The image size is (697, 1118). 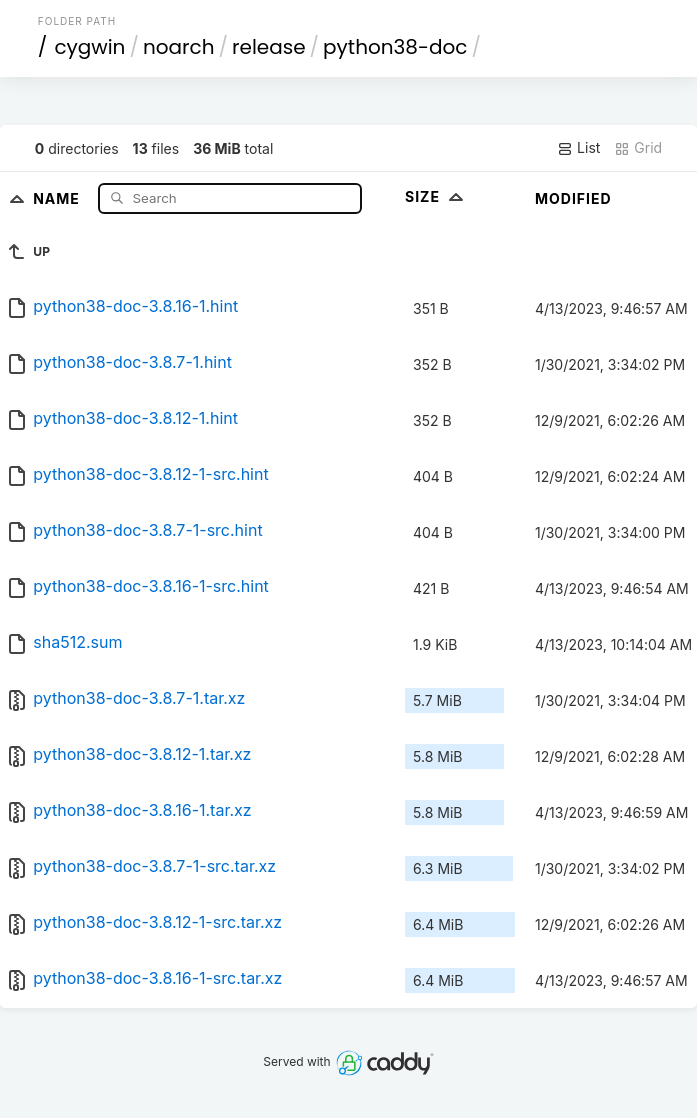 I want to click on Name, so click(x=58, y=197).